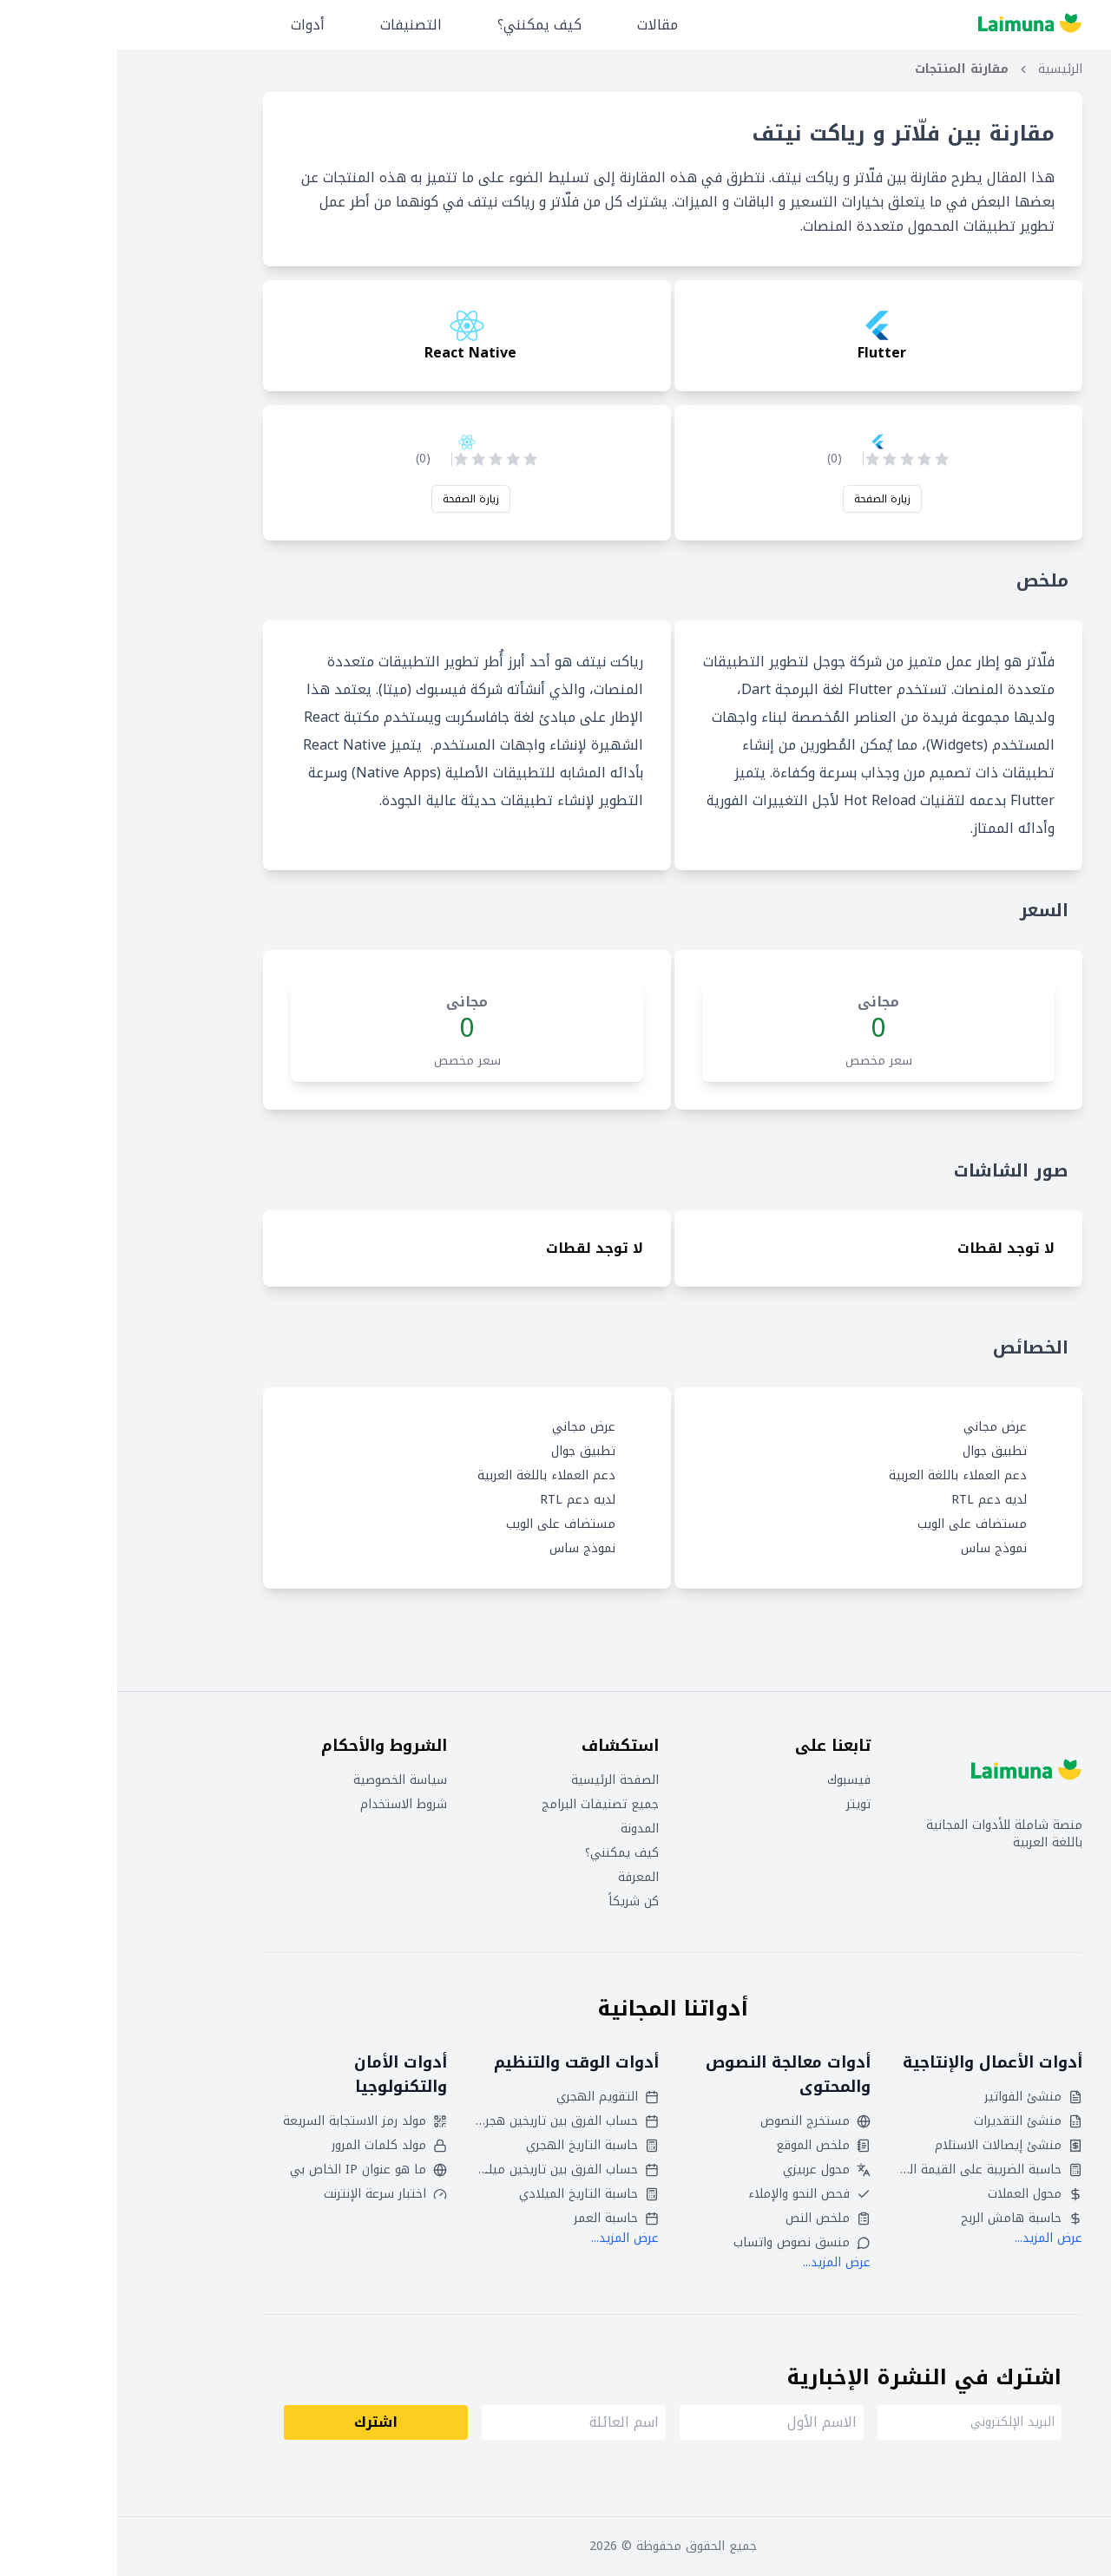 The width and height of the screenshot is (1111, 2576). What do you see at coordinates (943, 69) in the screenshot?
I see `الرئيسية` at bounding box center [943, 69].